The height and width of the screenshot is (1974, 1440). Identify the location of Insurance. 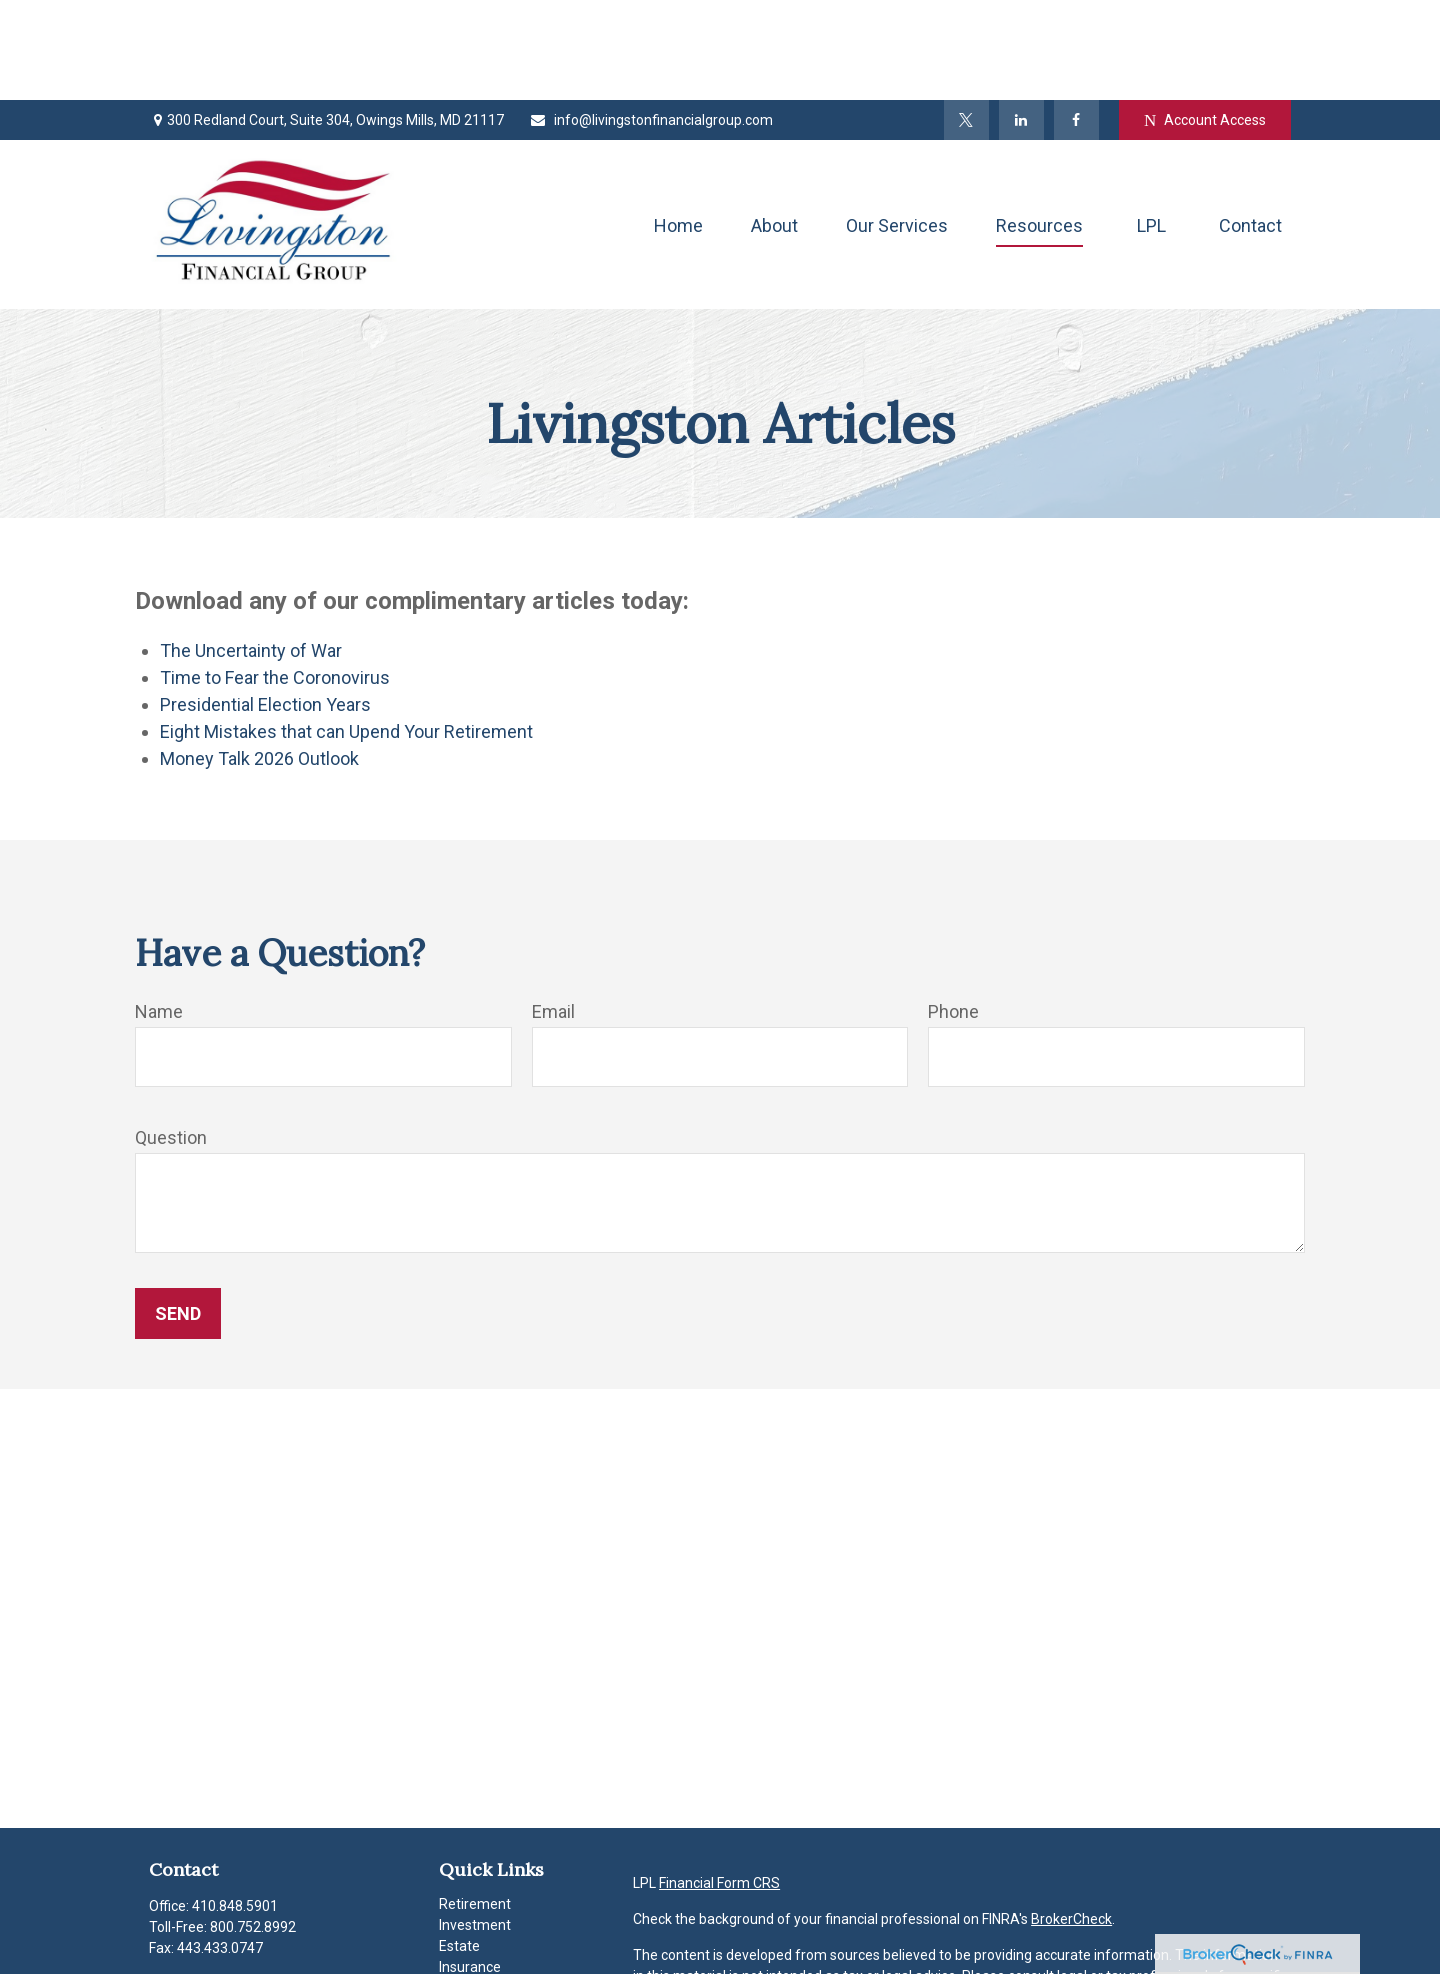
(470, 1867).